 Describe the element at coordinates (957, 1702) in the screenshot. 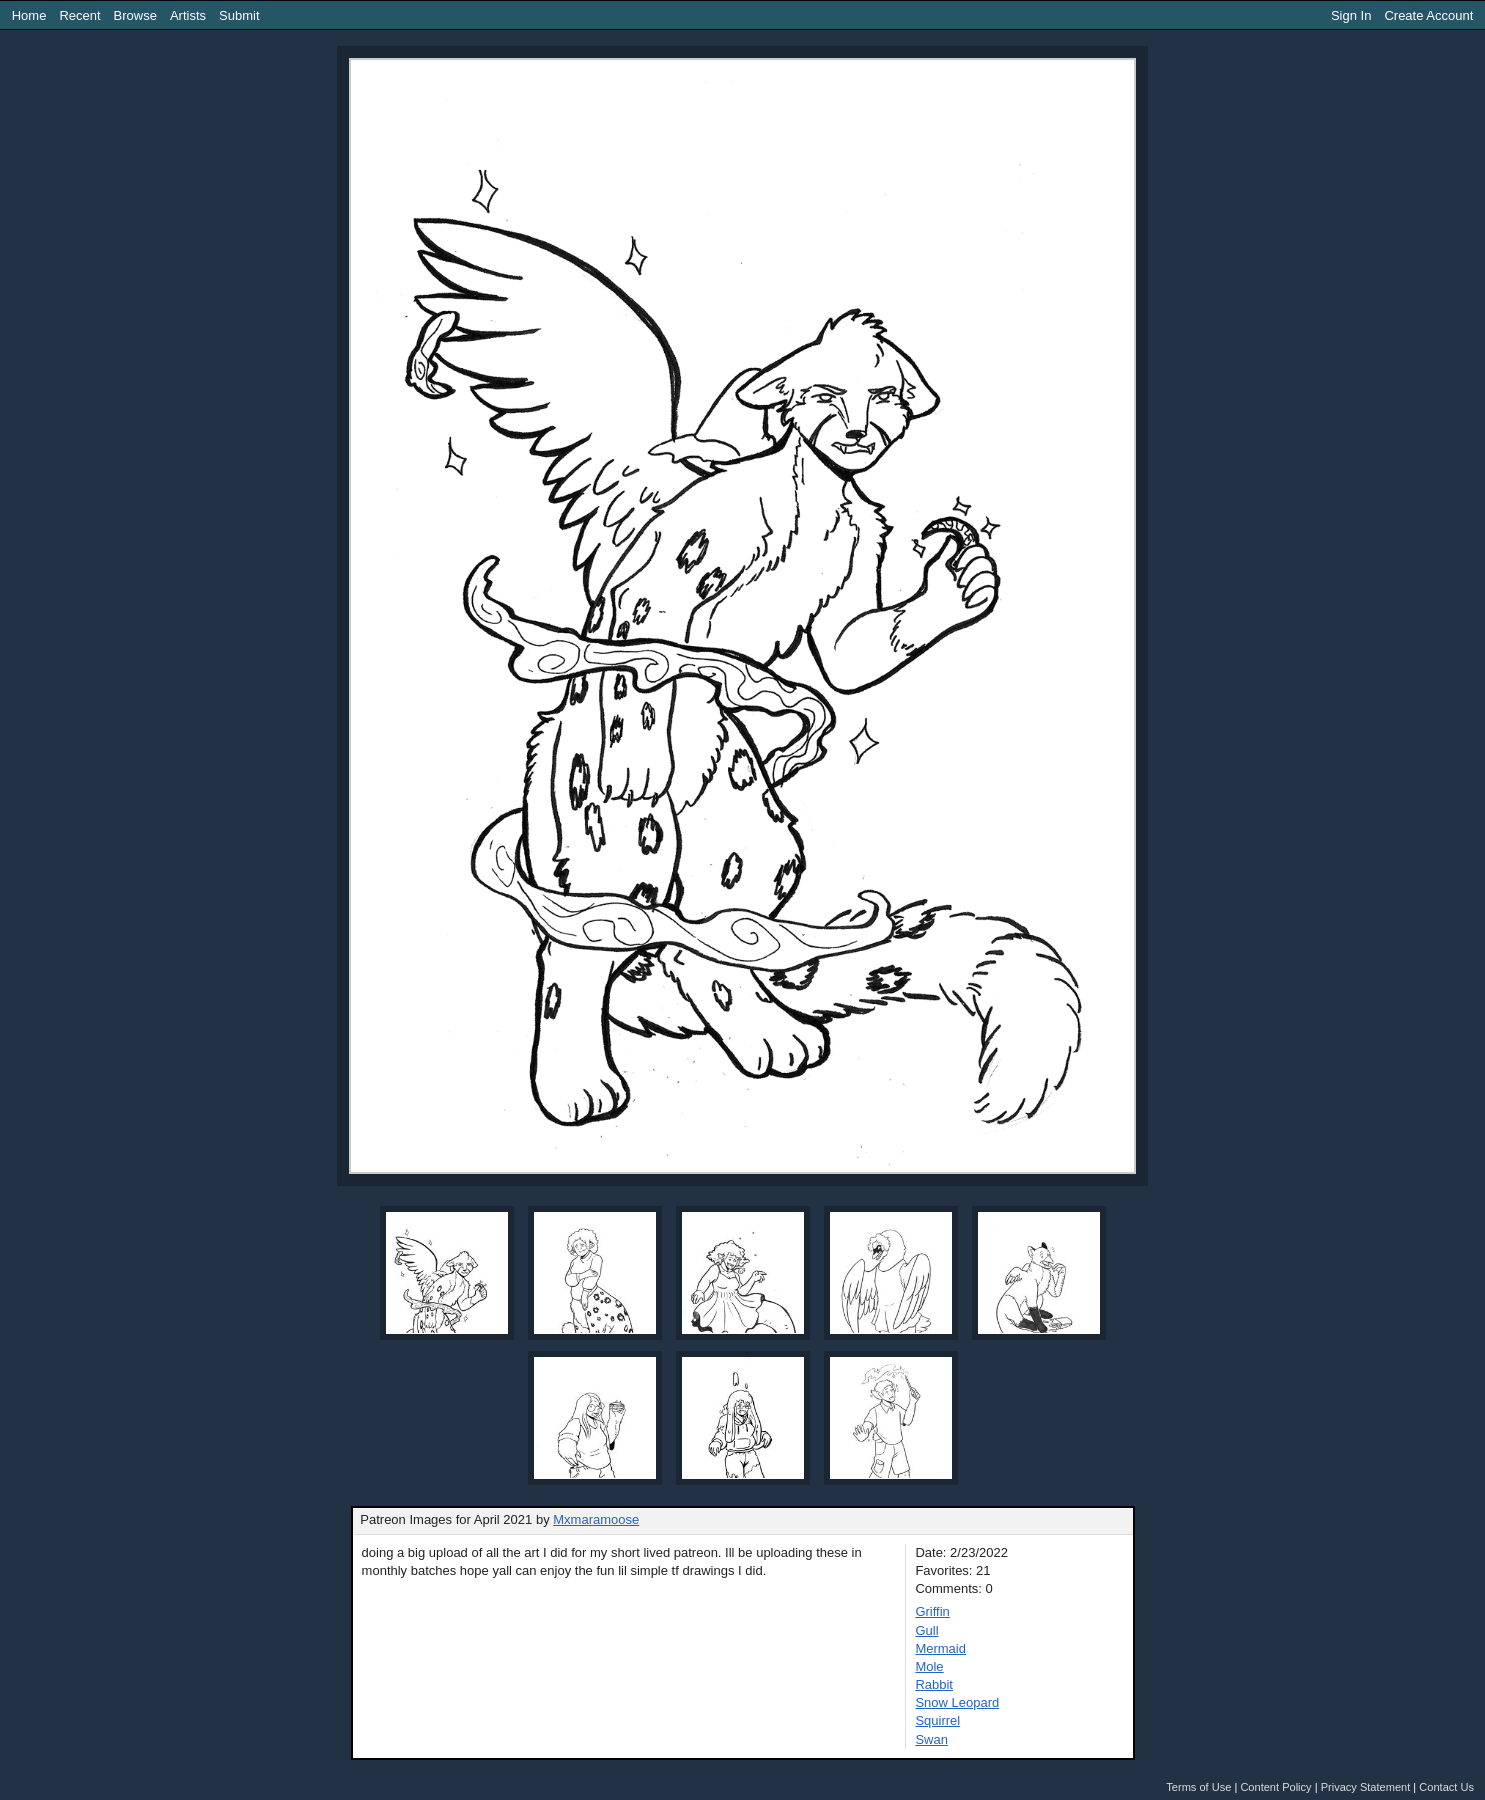

I see `Snow Leopard` at that location.